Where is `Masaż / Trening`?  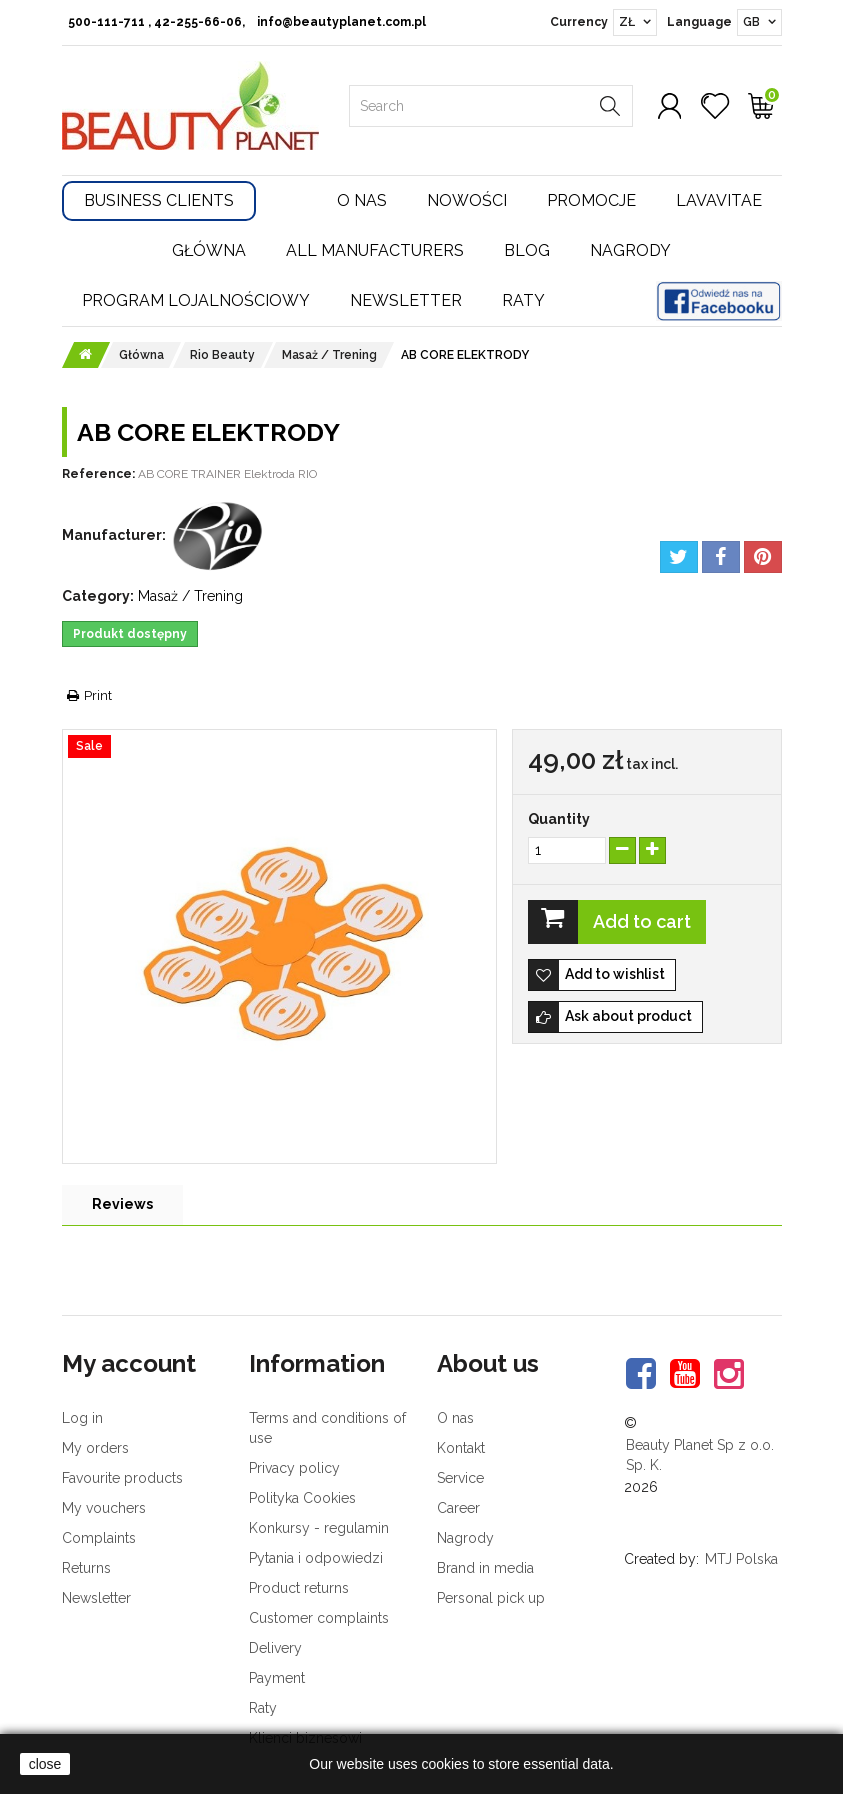 Masaż / Trening is located at coordinates (190, 596).